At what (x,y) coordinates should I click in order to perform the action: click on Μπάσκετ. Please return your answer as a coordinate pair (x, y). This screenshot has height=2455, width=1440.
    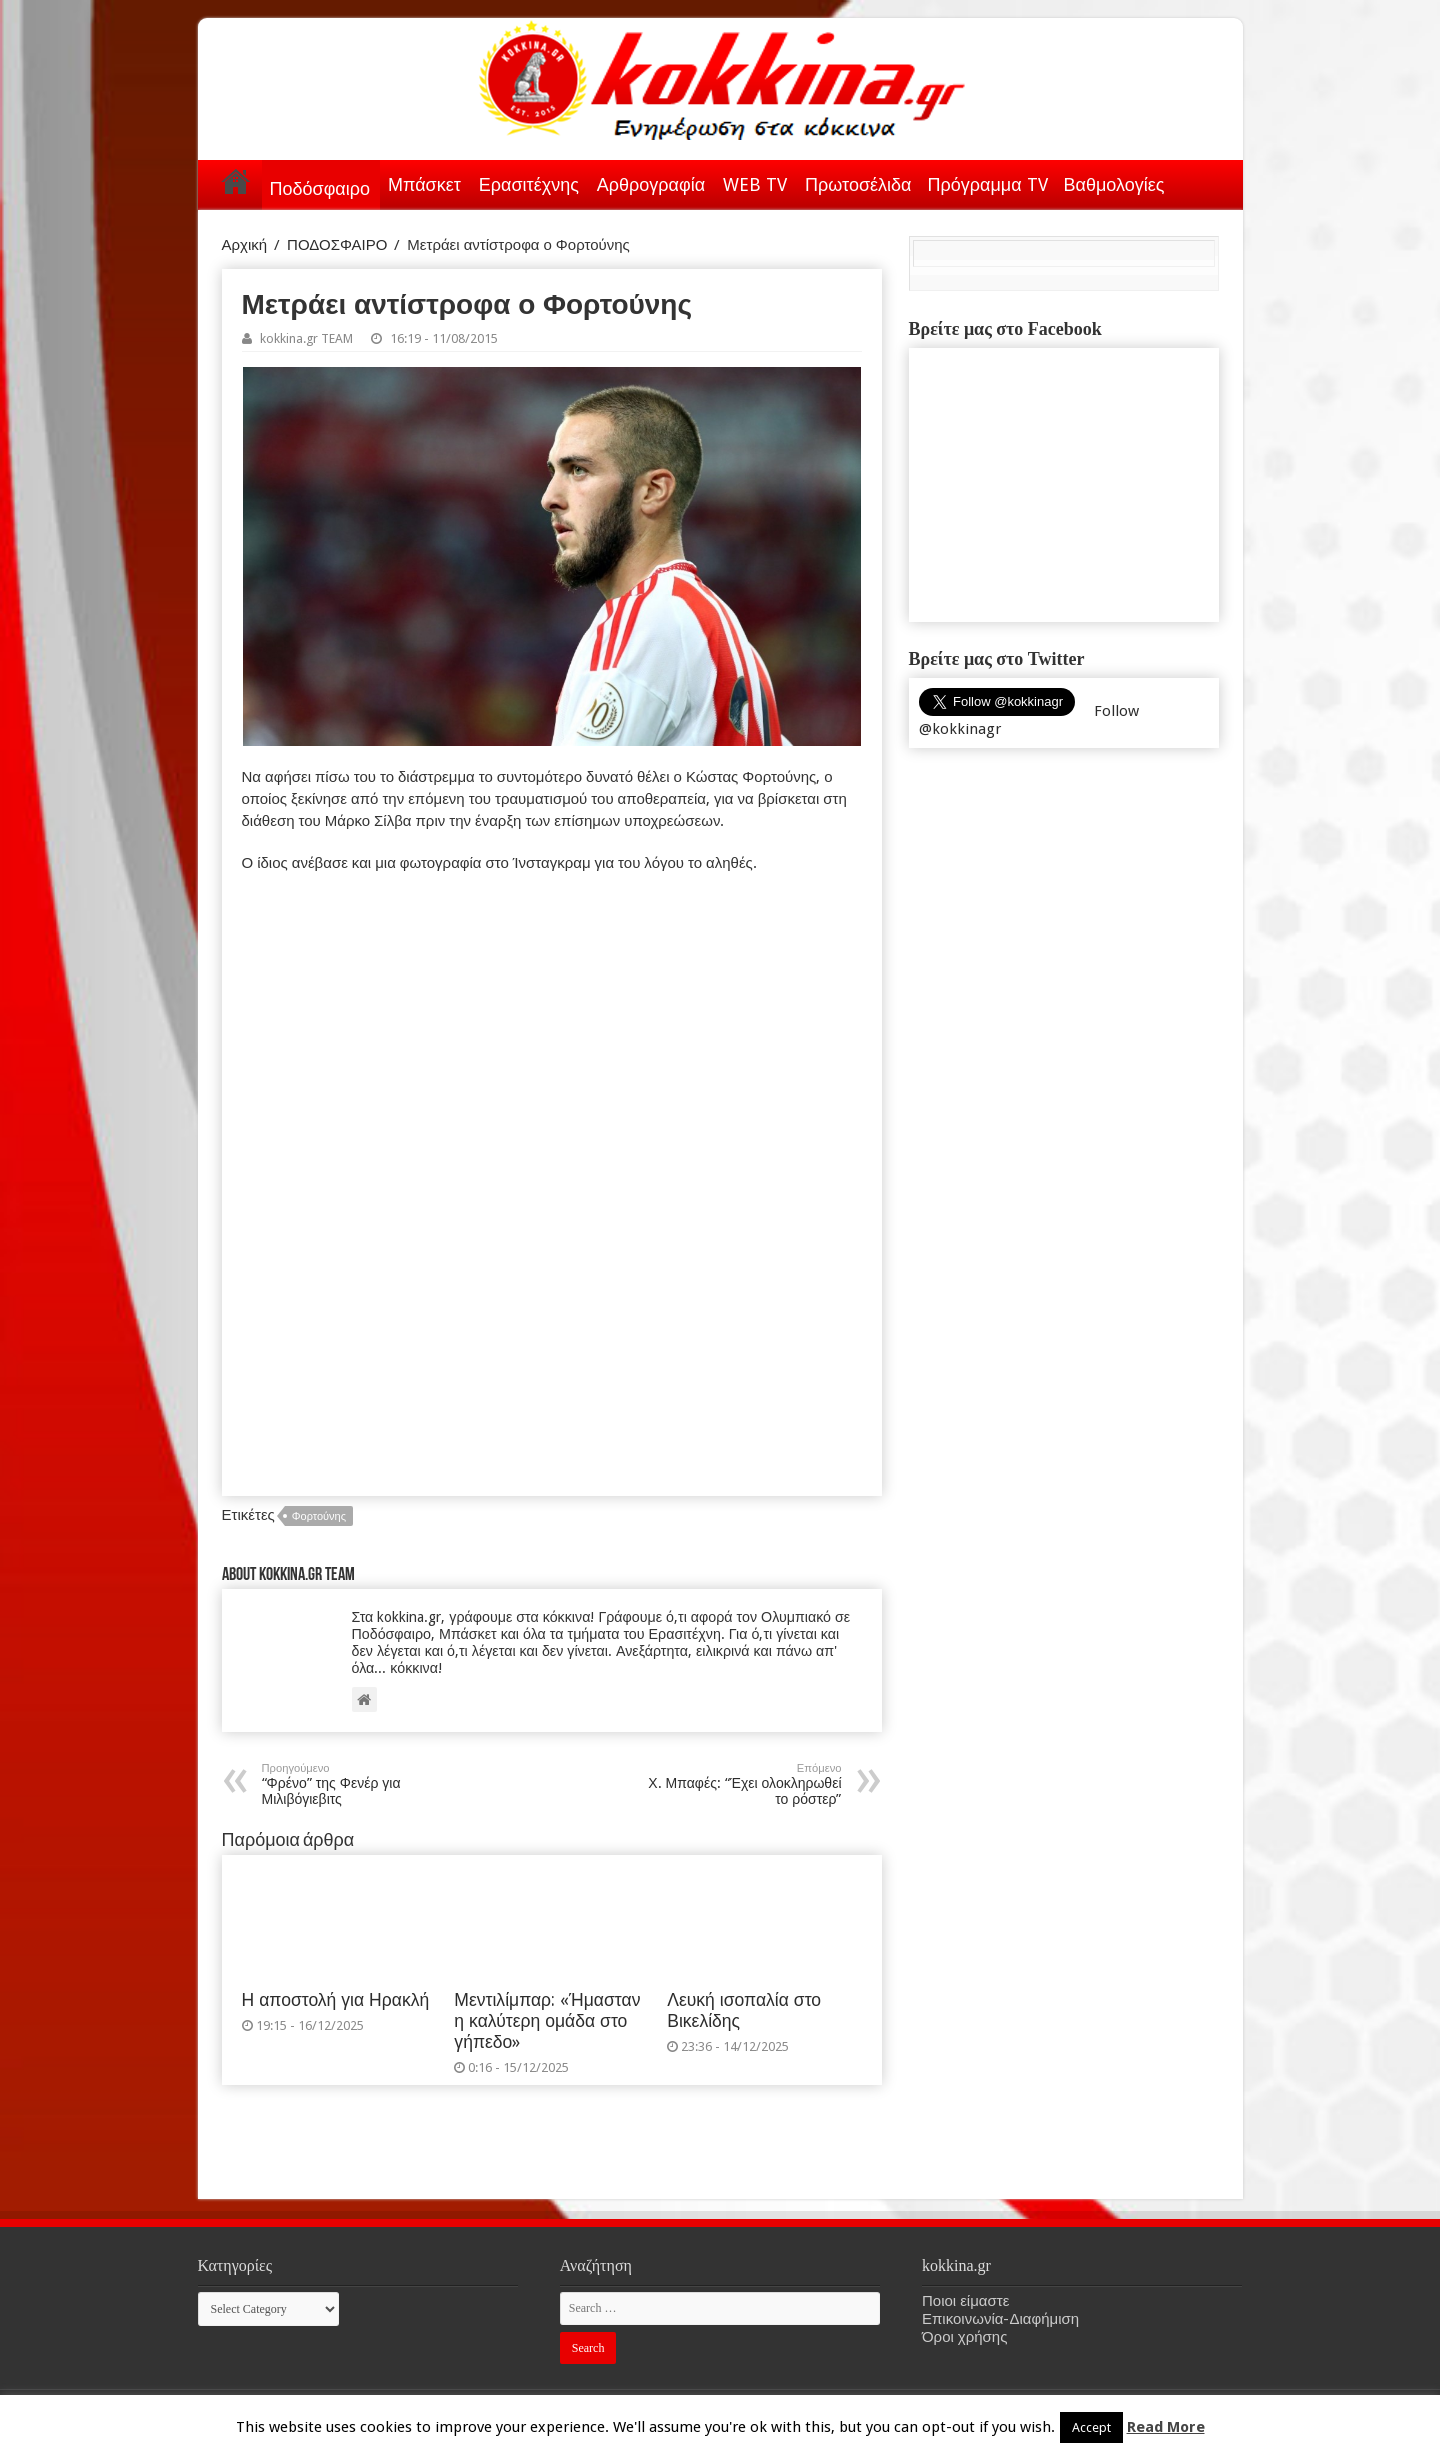
    Looking at the image, I should click on (424, 184).